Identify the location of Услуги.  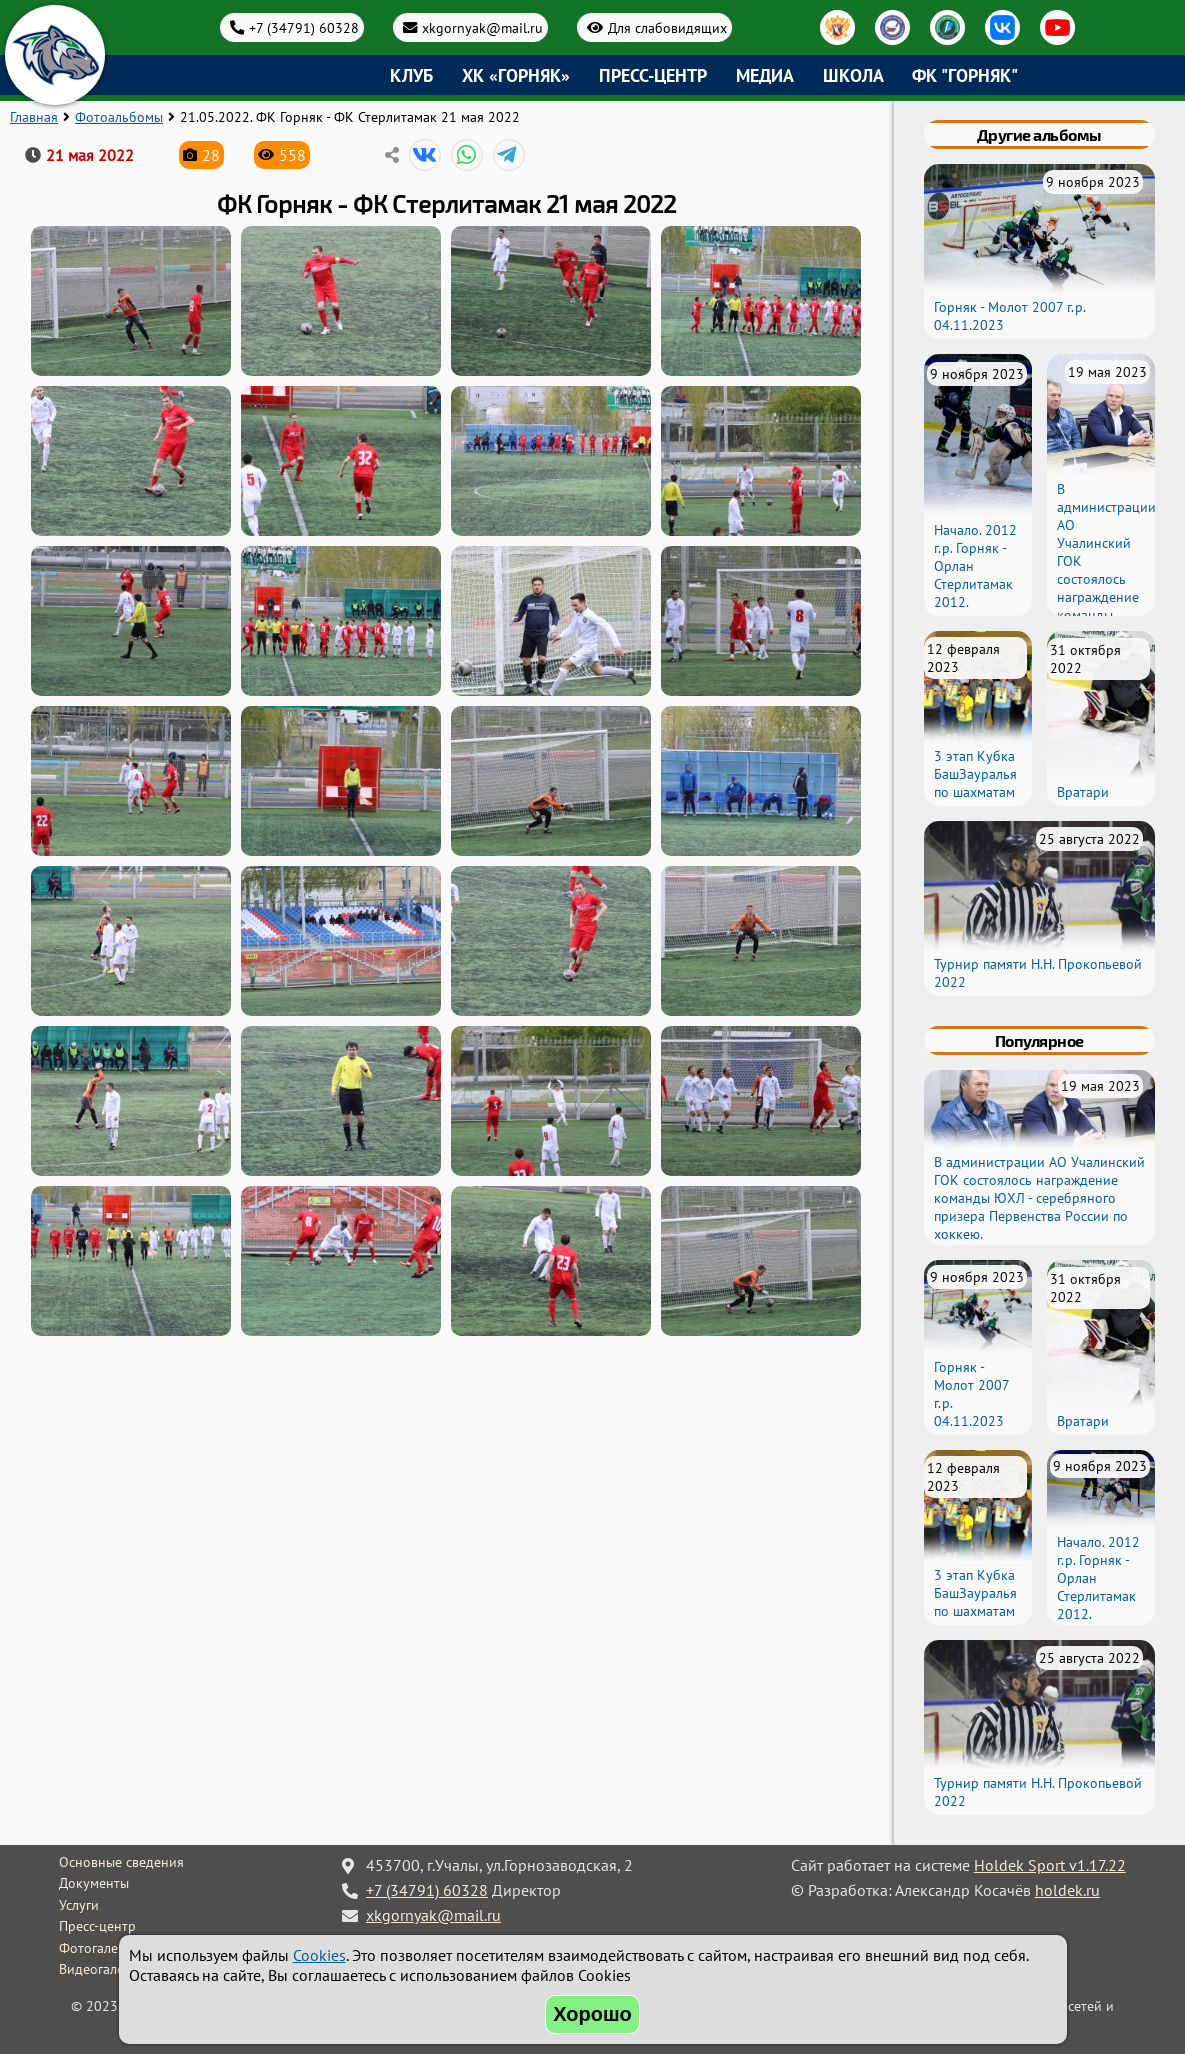
(79, 1905).